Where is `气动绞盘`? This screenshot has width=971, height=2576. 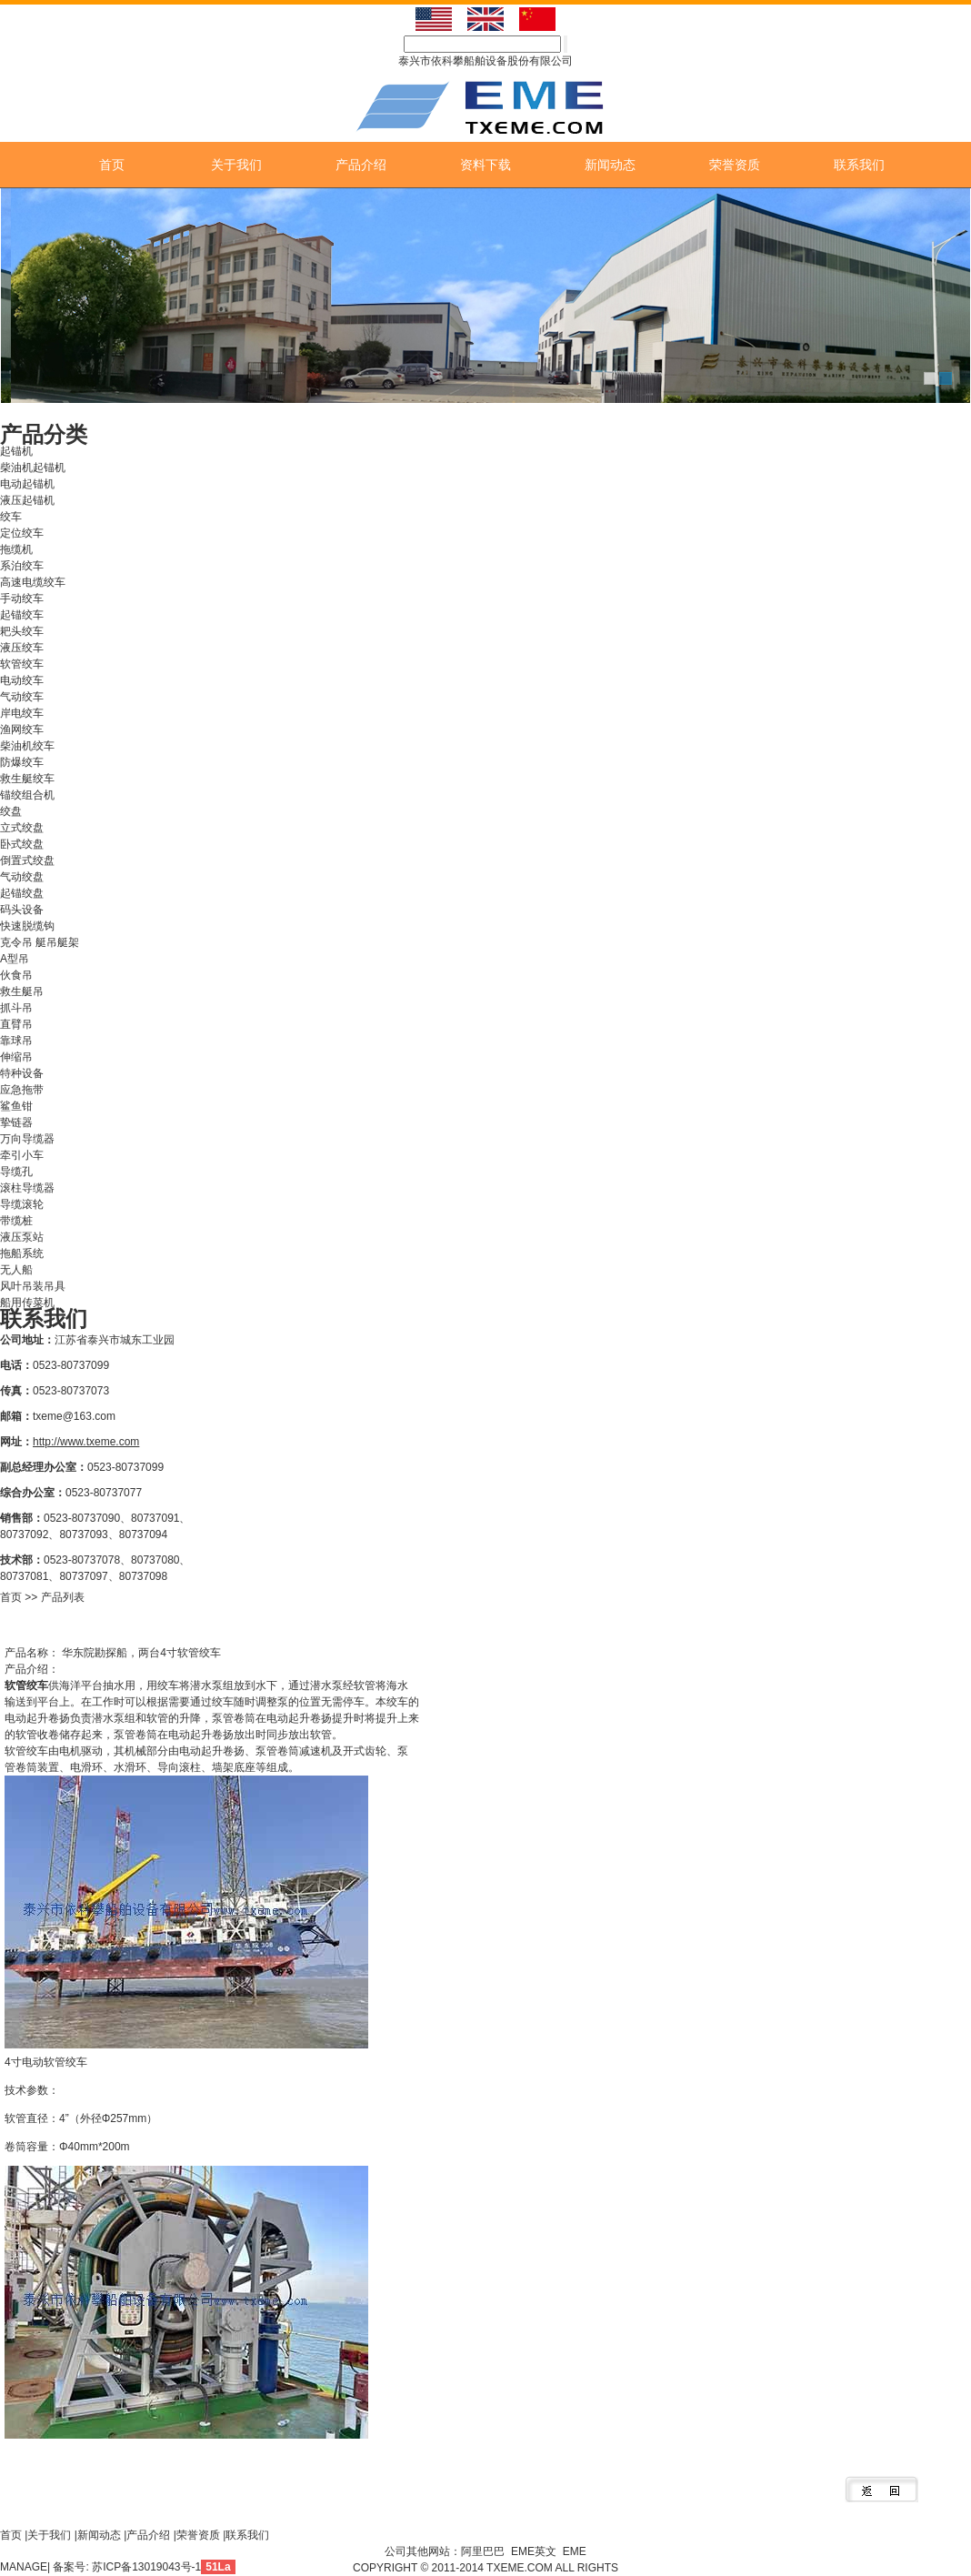 气动绞盘 is located at coordinates (22, 876).